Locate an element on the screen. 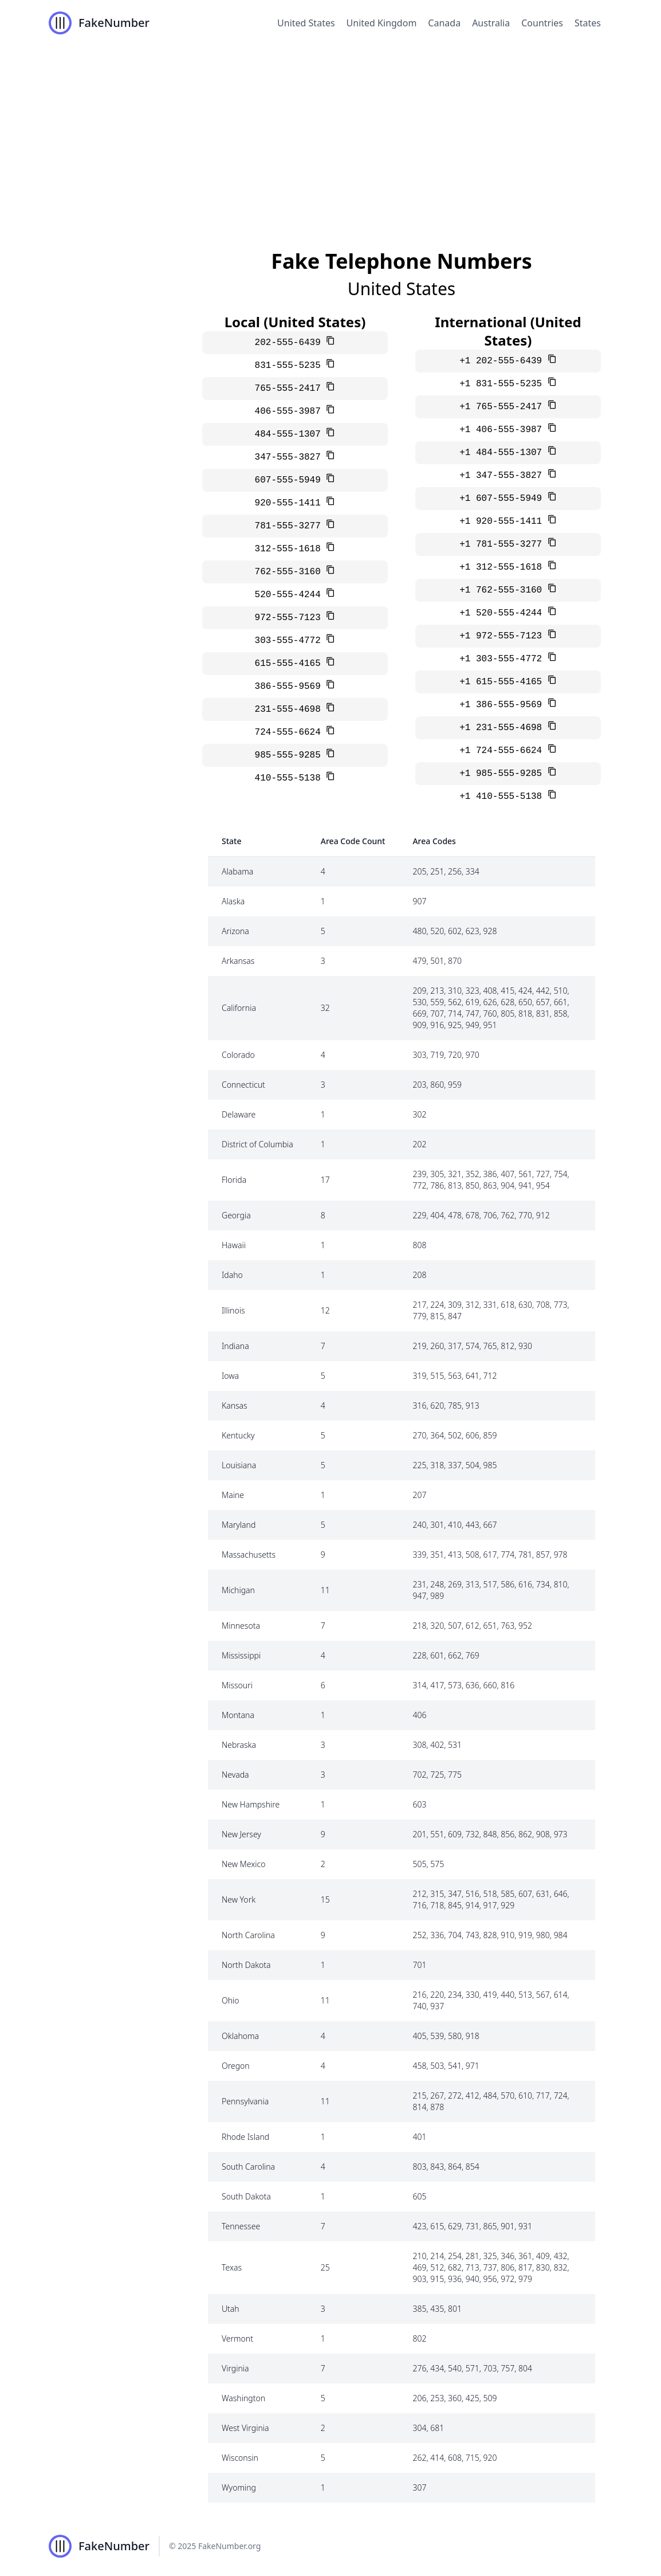 The image size is (661, 2576). Massachusetts is located at coordinates (249, 1554).